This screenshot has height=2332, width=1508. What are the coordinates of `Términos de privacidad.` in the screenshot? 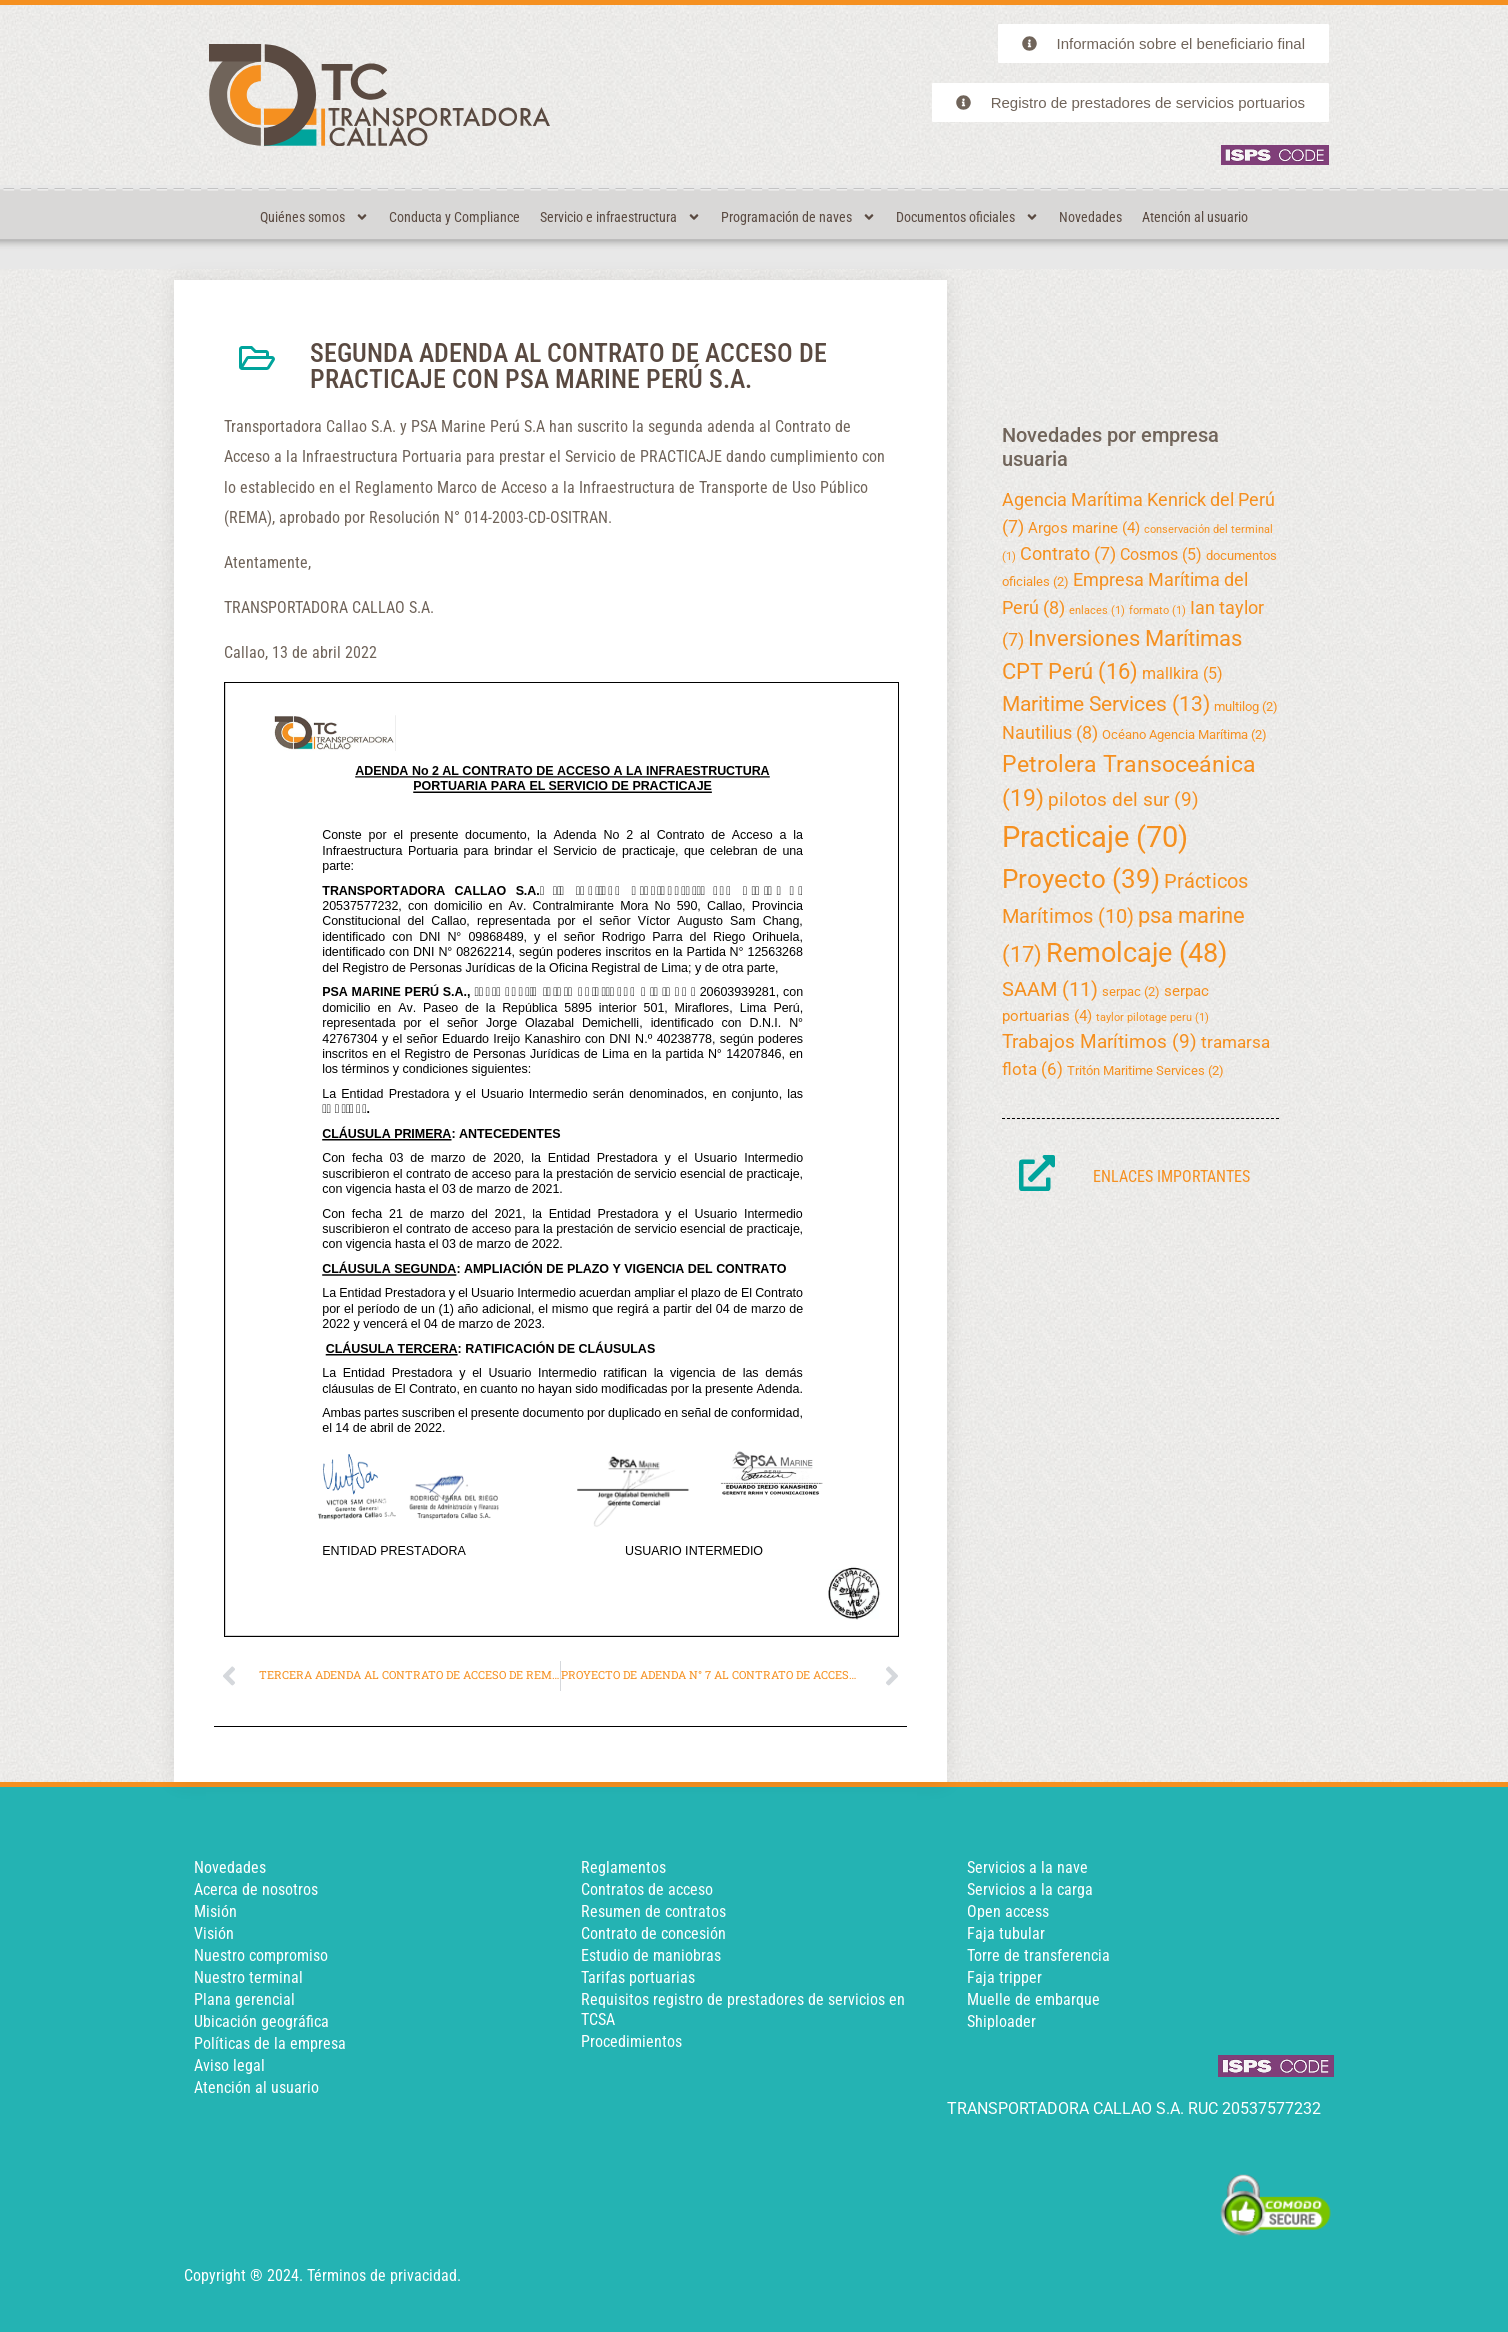 It's located at (384, 2275).